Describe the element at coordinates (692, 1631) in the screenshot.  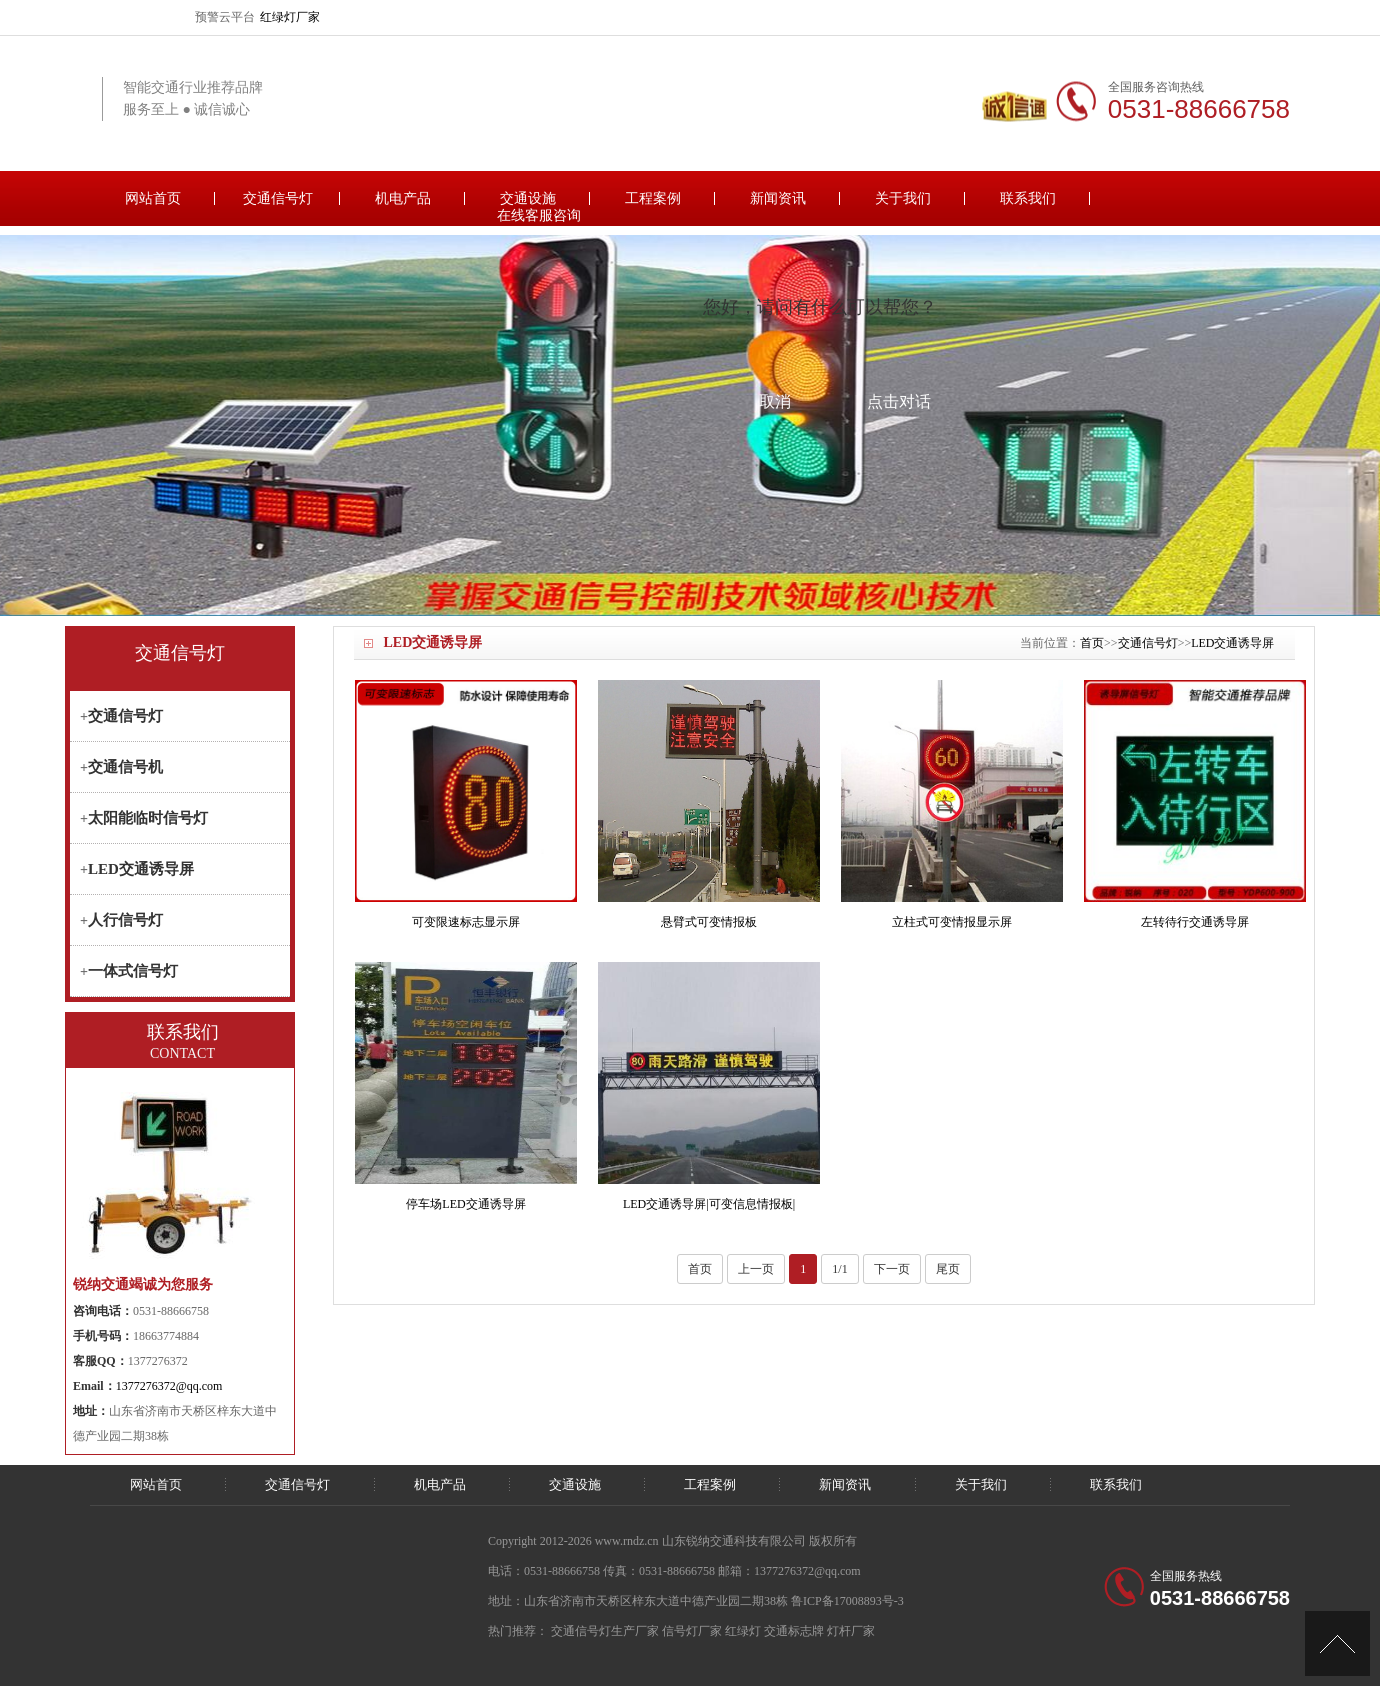
I see `信号灯厂家` at that location.